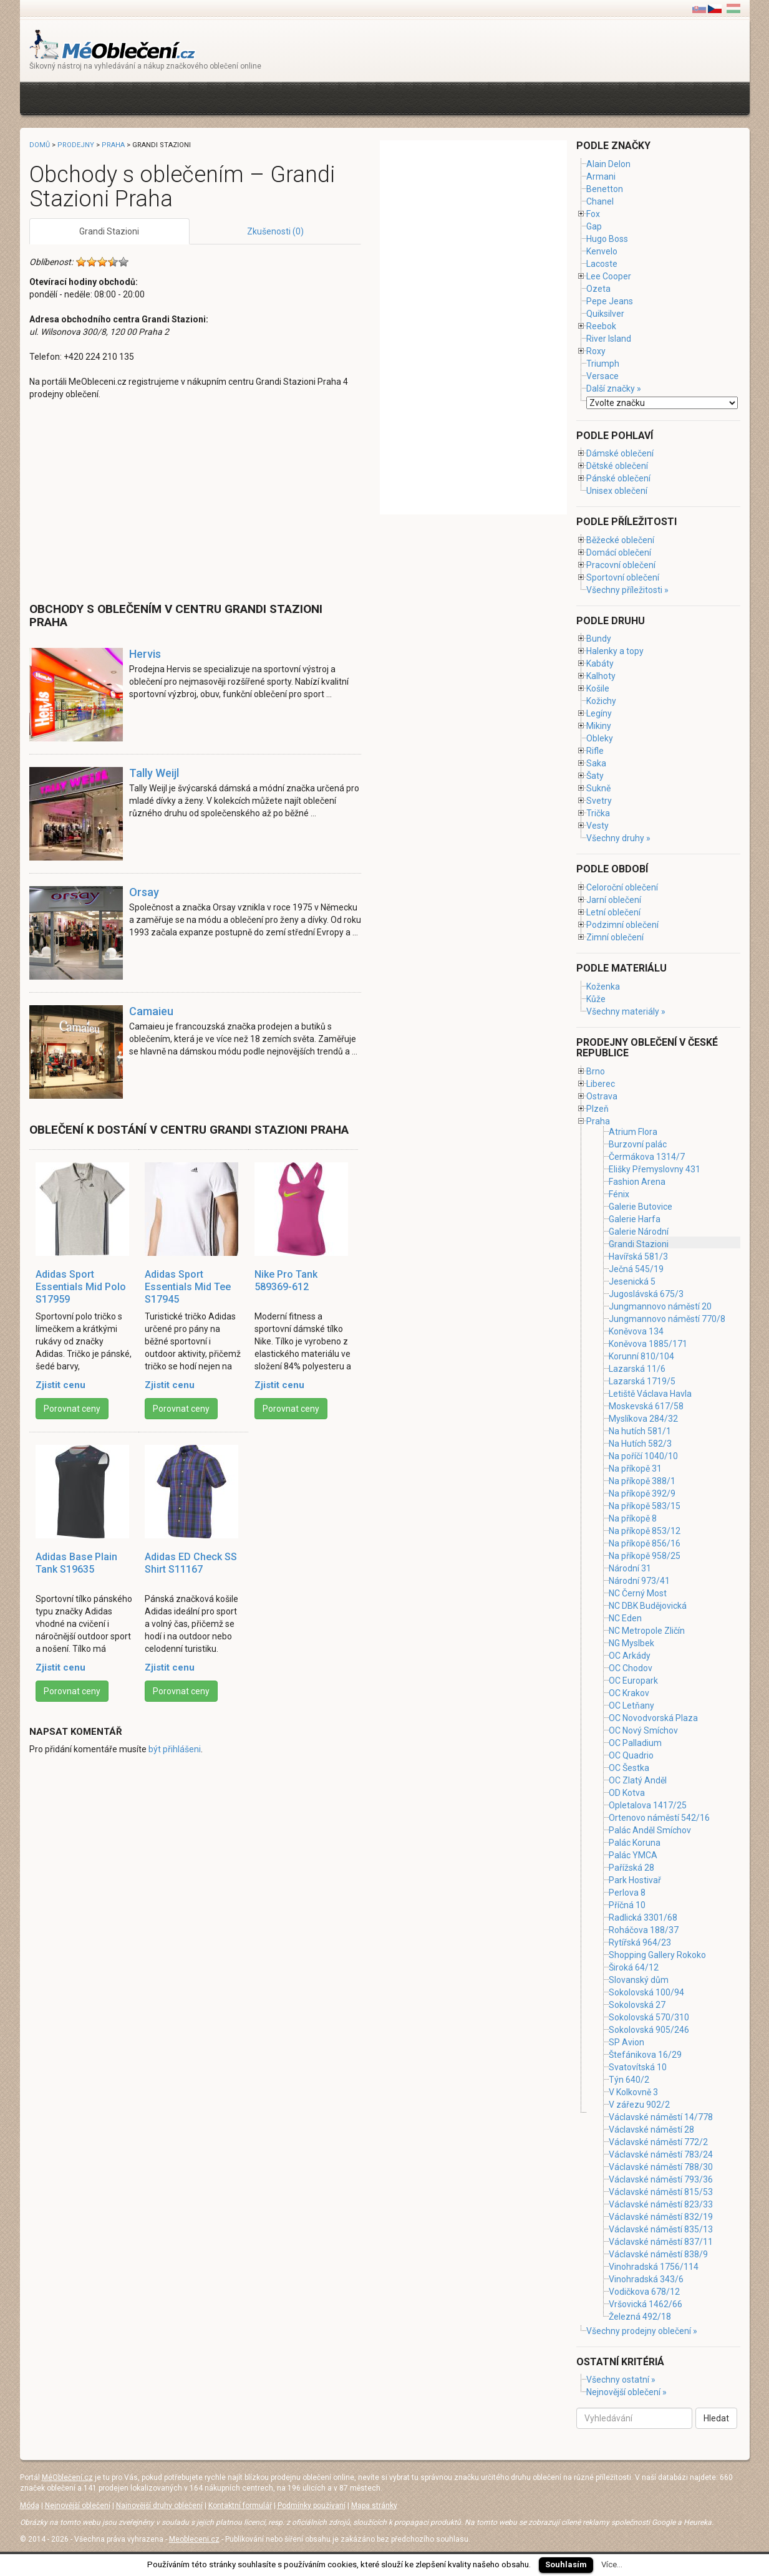 The image size is (769, 2576). Describe the element at coordinates (60, 1385) in the screenshot. I see `Zjistit cenu` at that location.